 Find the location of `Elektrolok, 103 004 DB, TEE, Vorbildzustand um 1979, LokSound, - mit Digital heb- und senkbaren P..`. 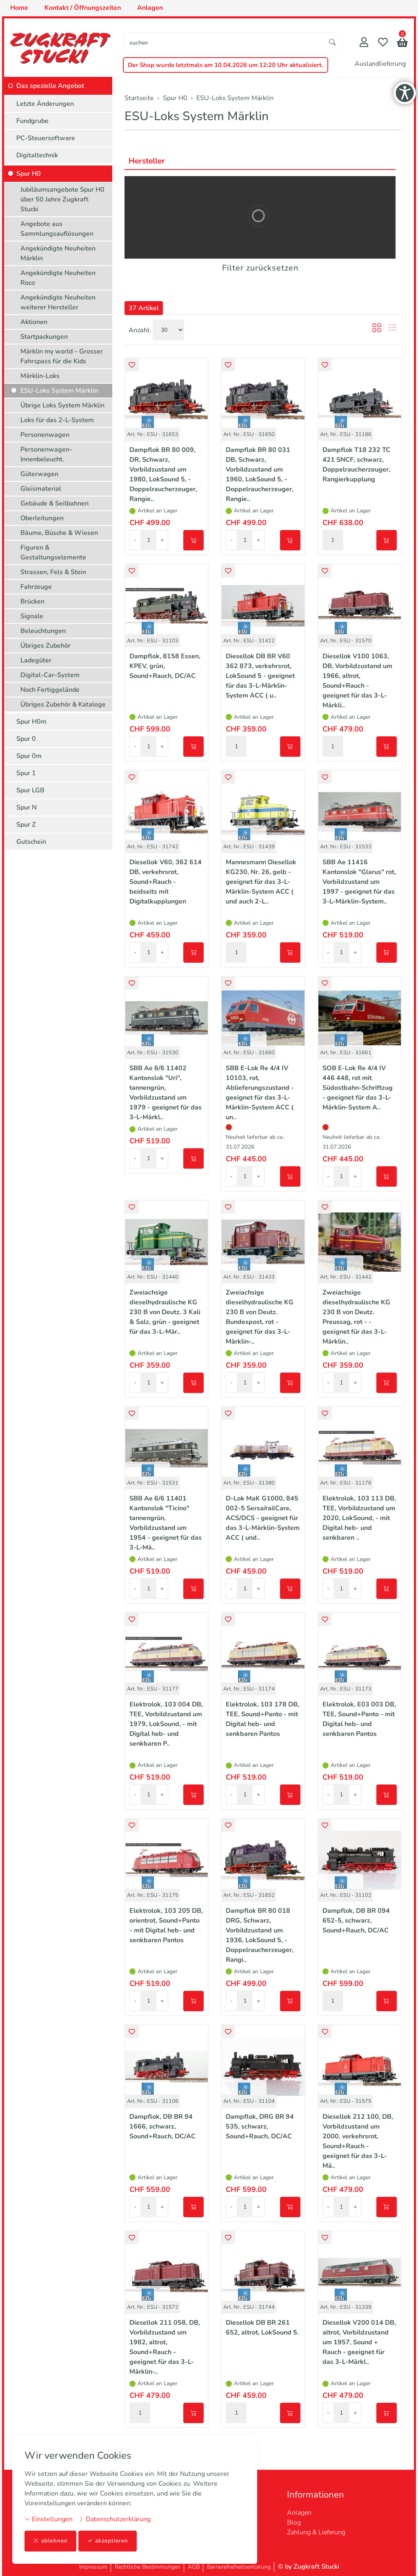

Elektrolok, 103 004 DB, TEE, Vorbildzustand um 1979, LokSound, - mit Digital heb- und senkbaren P.. is located at coordinates (166, 1724).